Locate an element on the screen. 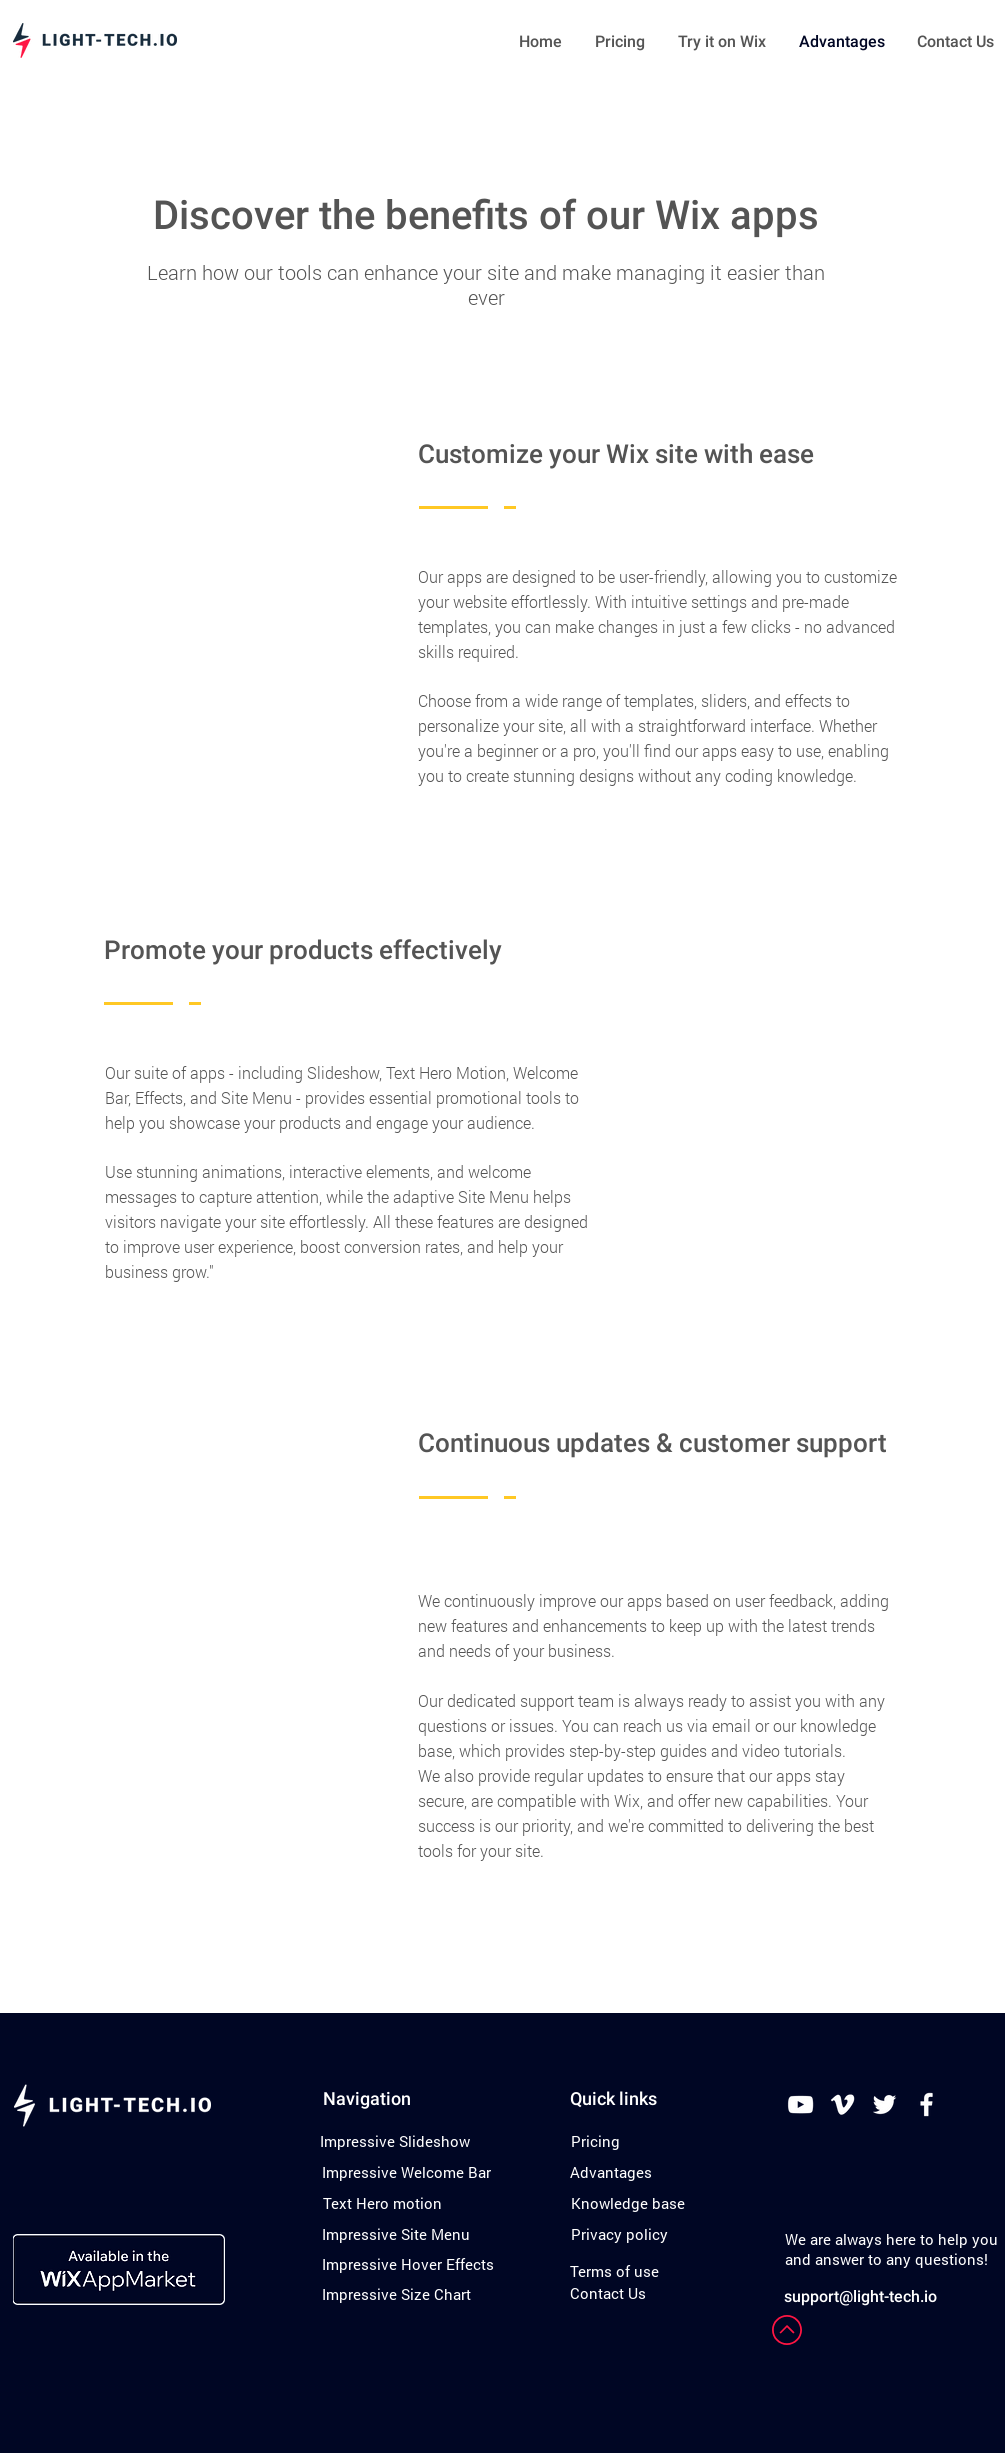 This screenshot has width=1005, height=2453. [Impressive Size Chart] is located at coordinates (396, 2294).